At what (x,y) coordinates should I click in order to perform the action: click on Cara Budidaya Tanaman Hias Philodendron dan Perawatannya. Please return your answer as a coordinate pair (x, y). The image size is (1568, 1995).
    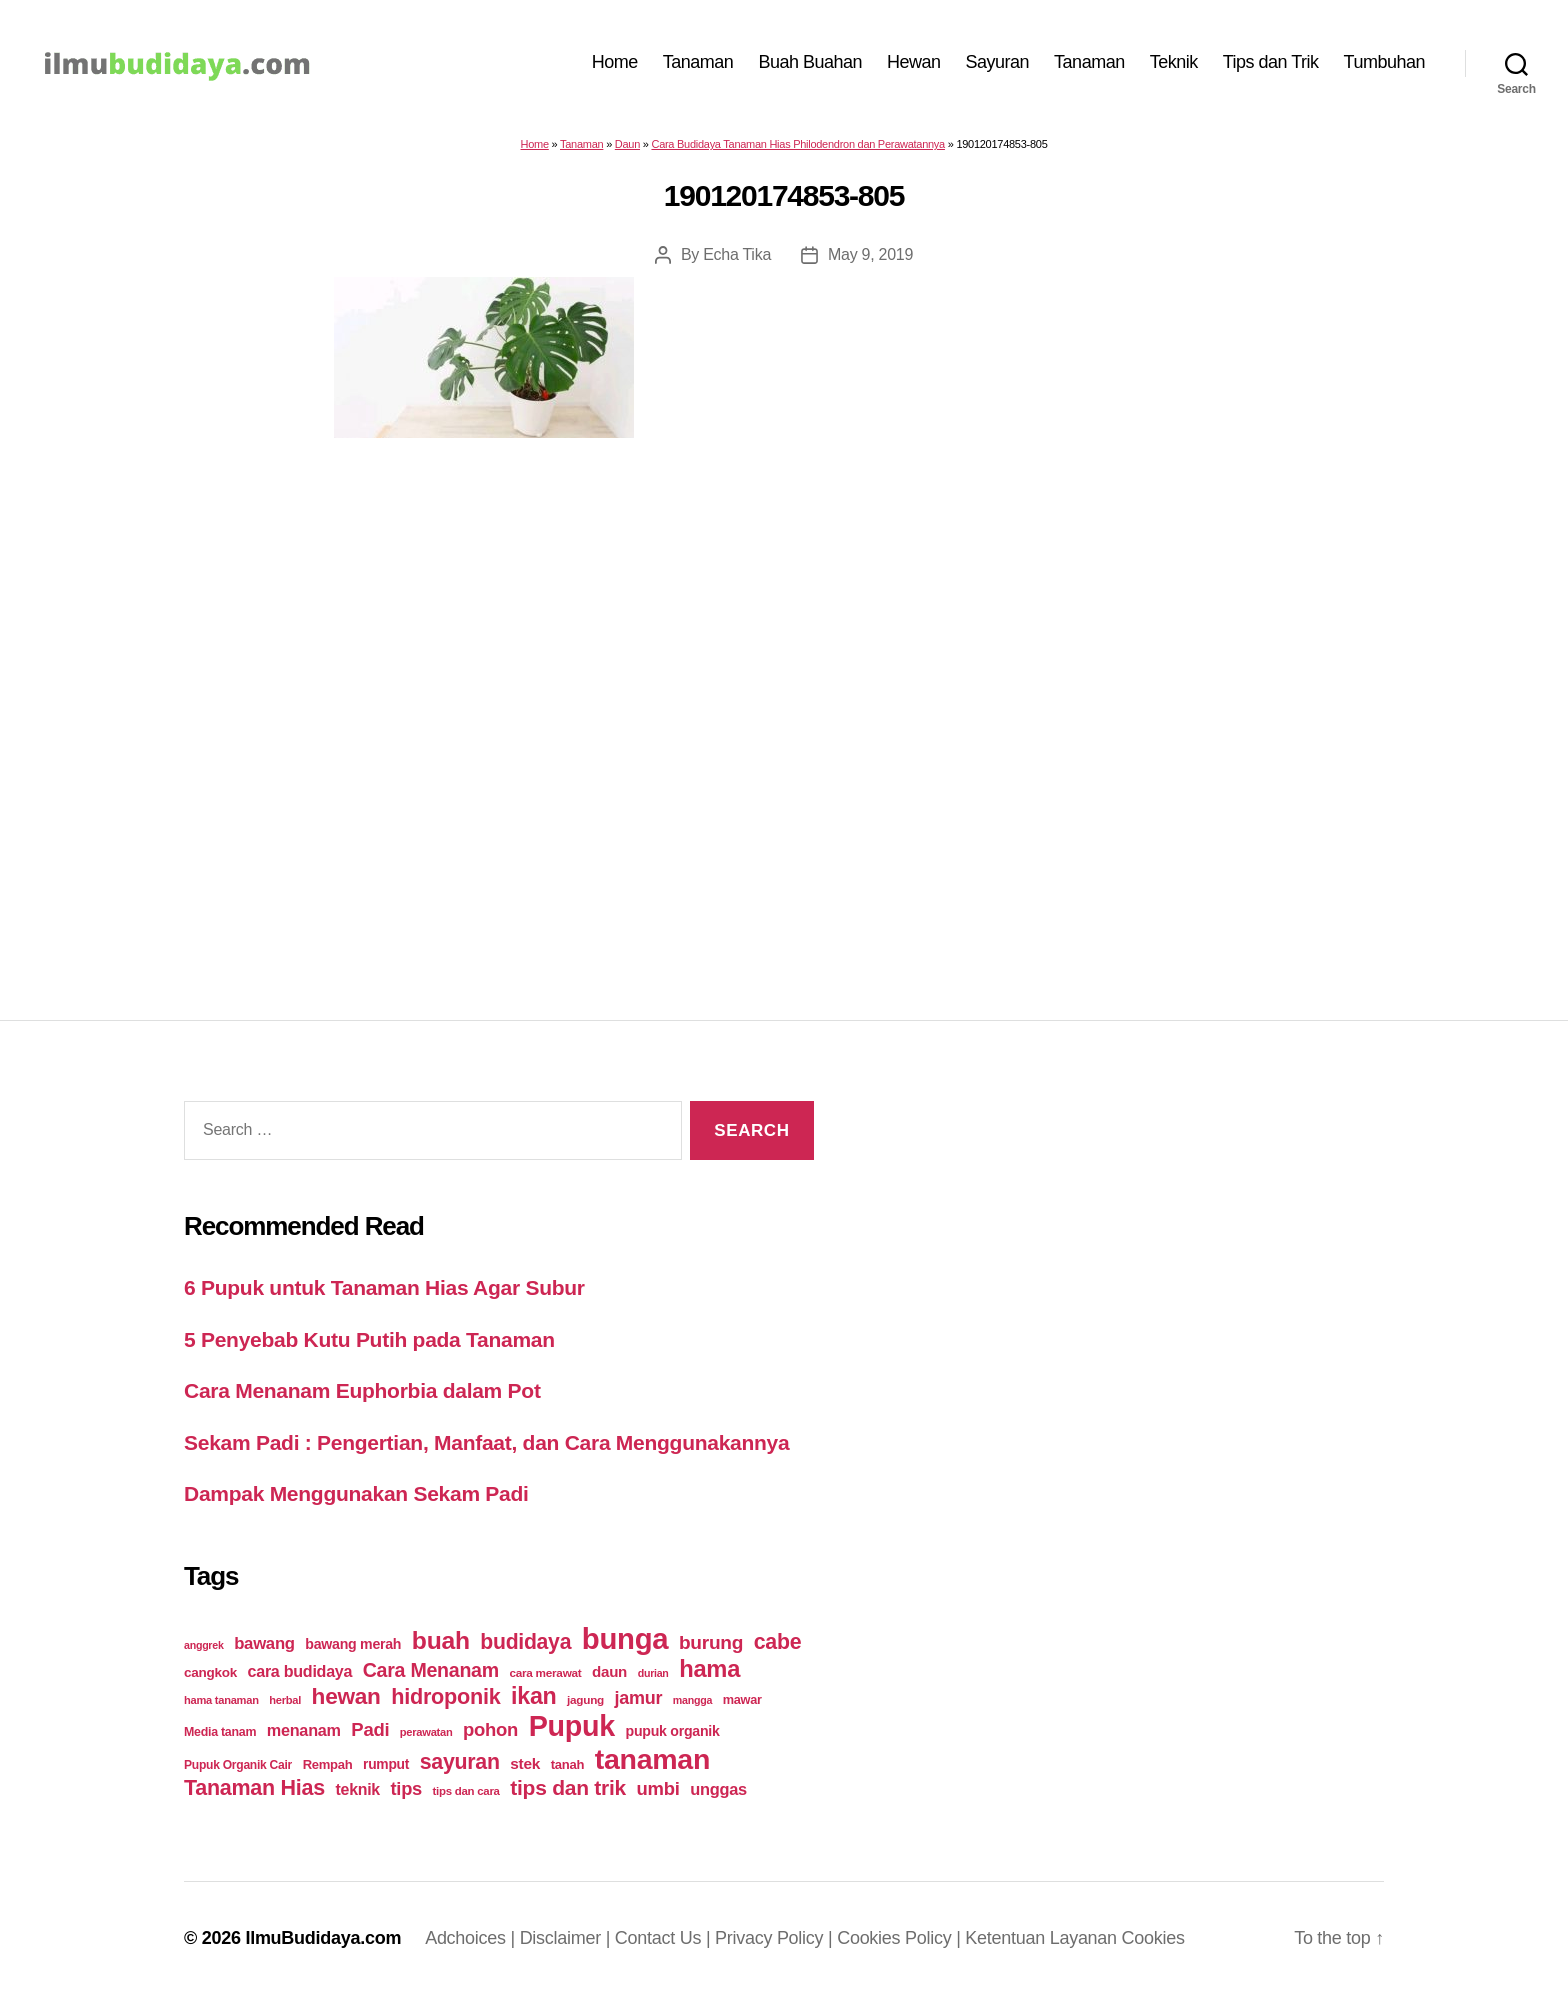
    Looking at the image, I should click on (798, 144).